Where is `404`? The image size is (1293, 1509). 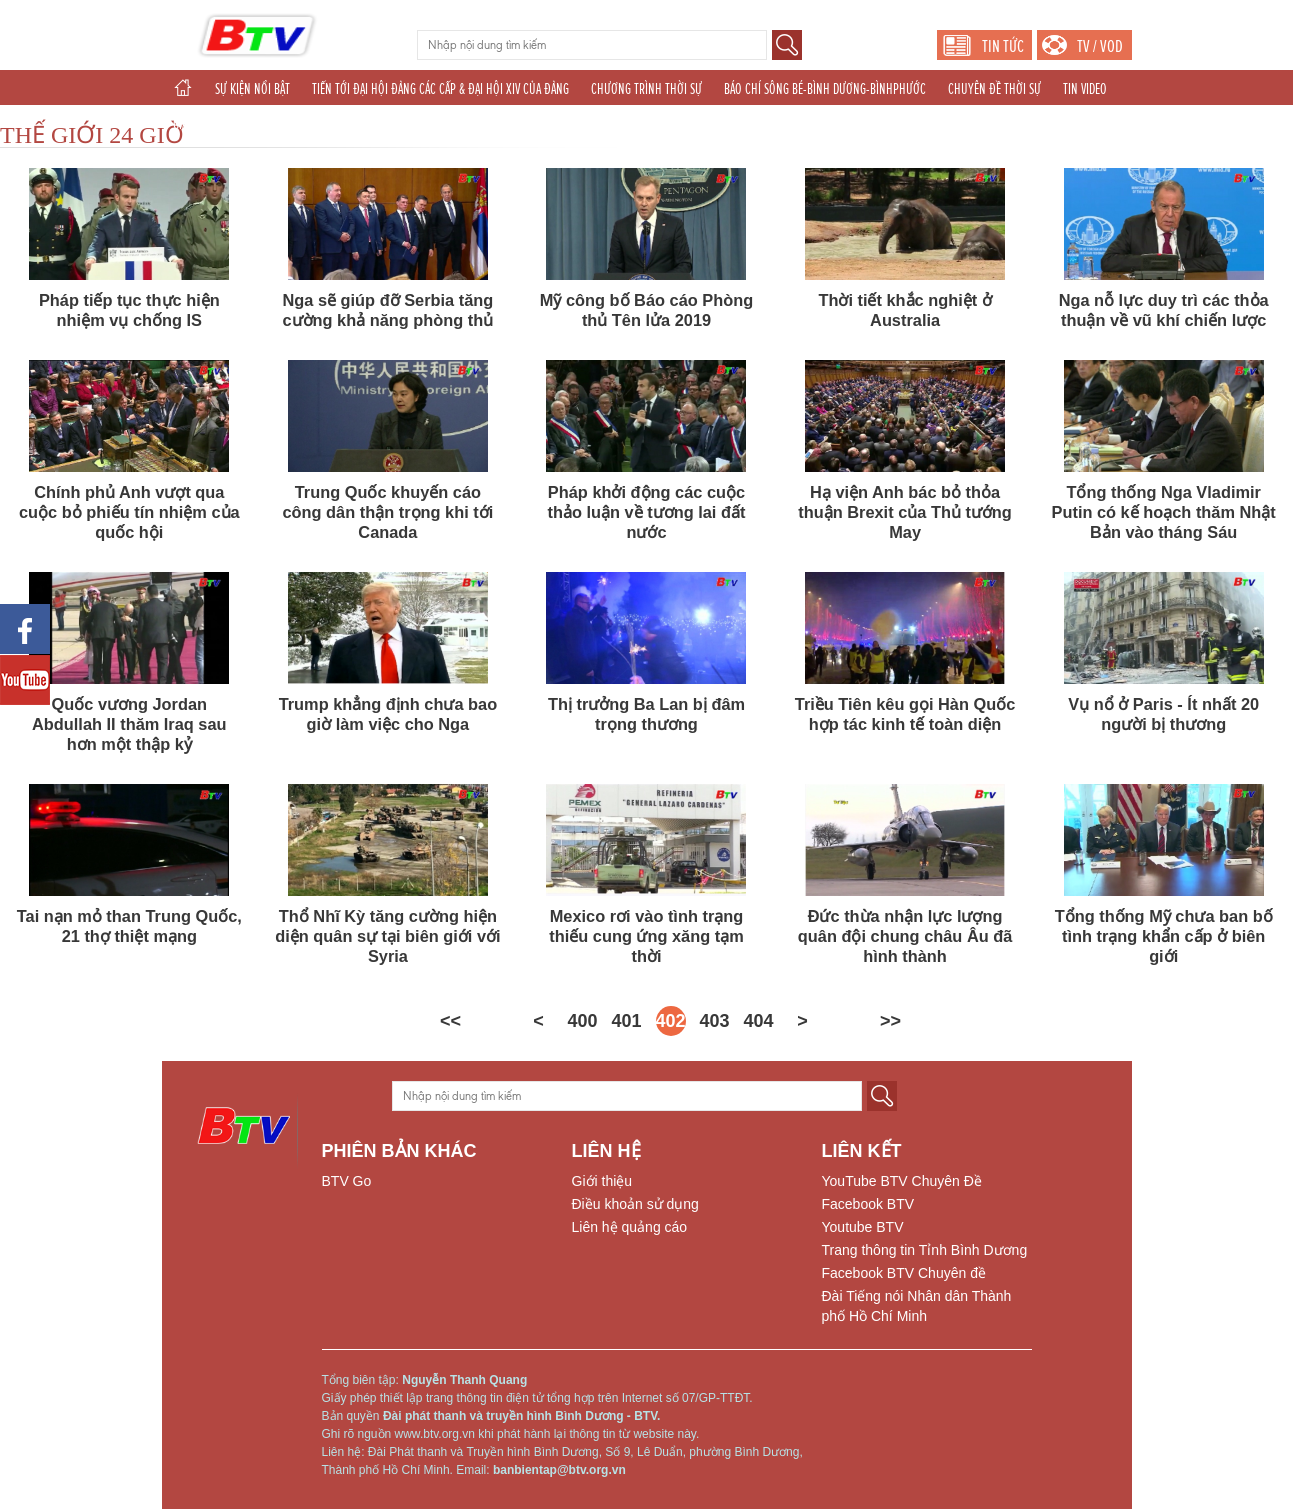
404 is located at coordinates (759, 1021).